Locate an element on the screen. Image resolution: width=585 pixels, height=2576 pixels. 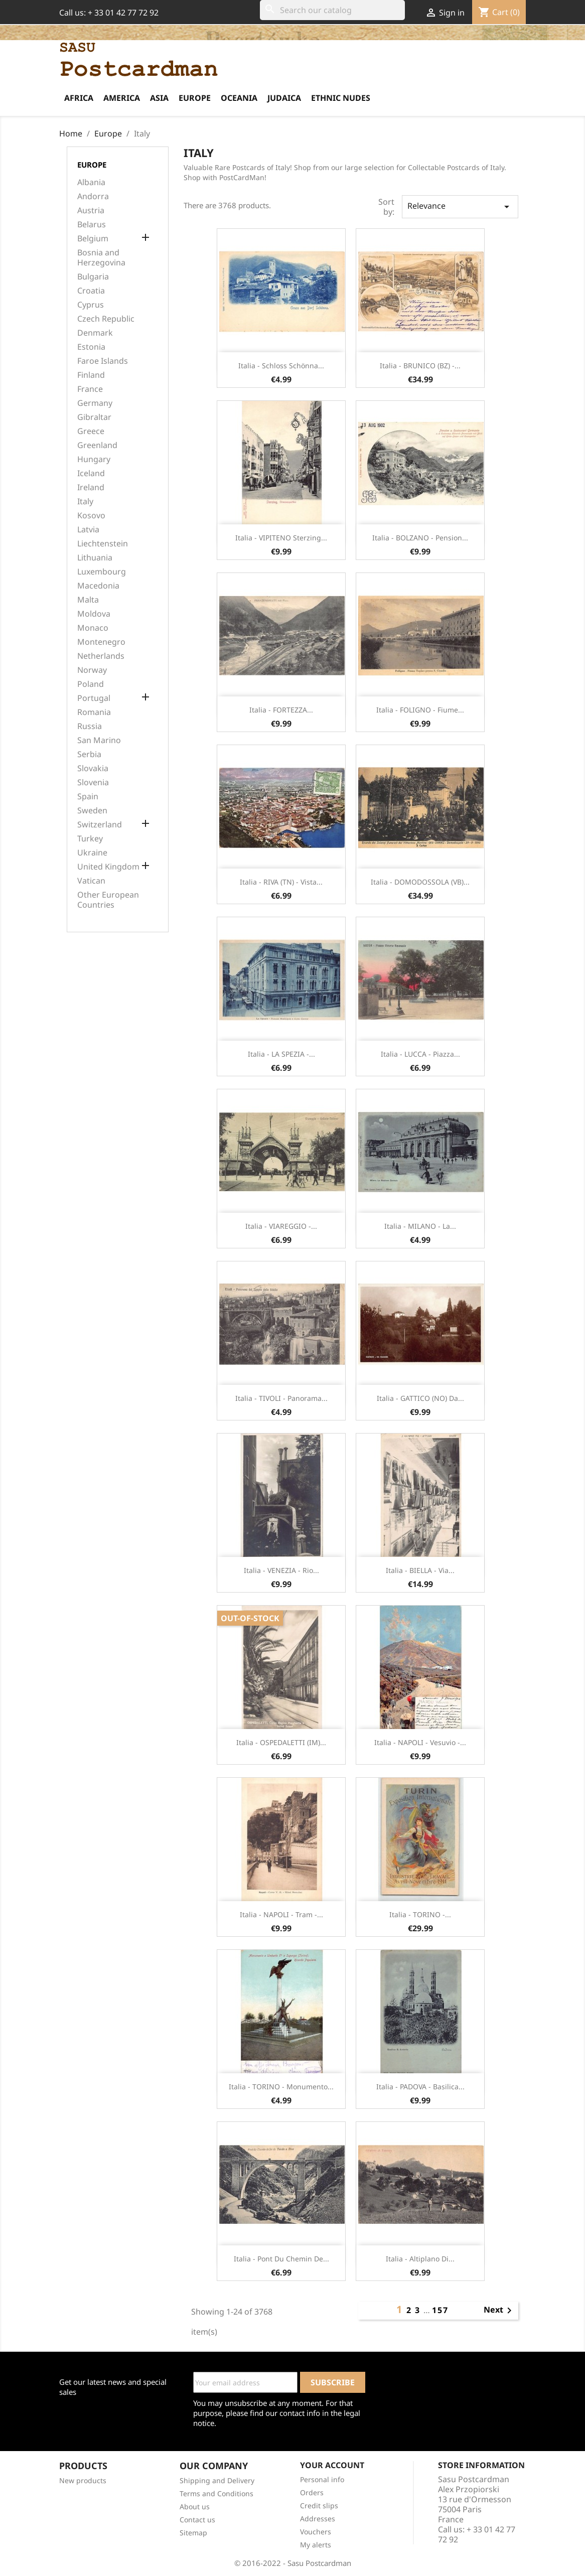
Personal info is located at coordinates (322, 2479).